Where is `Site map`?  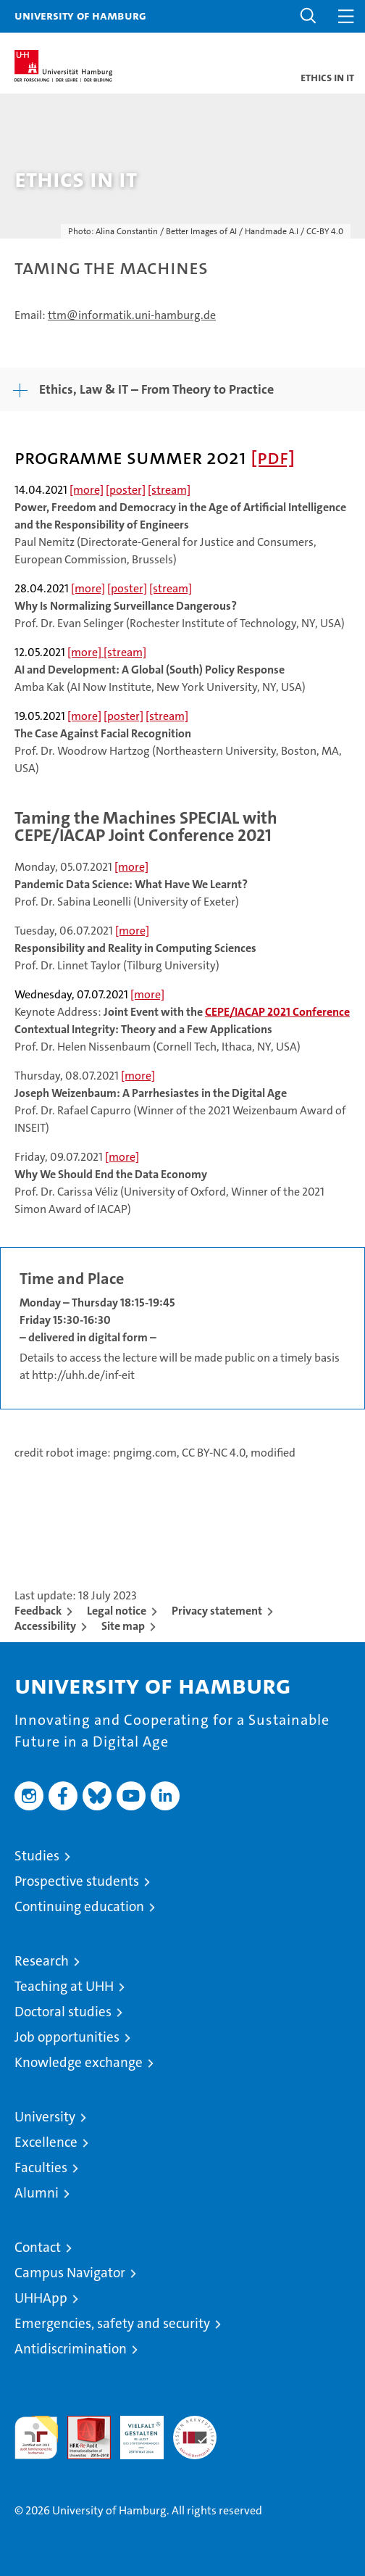 Site map is located at coordinates (123, 1625).